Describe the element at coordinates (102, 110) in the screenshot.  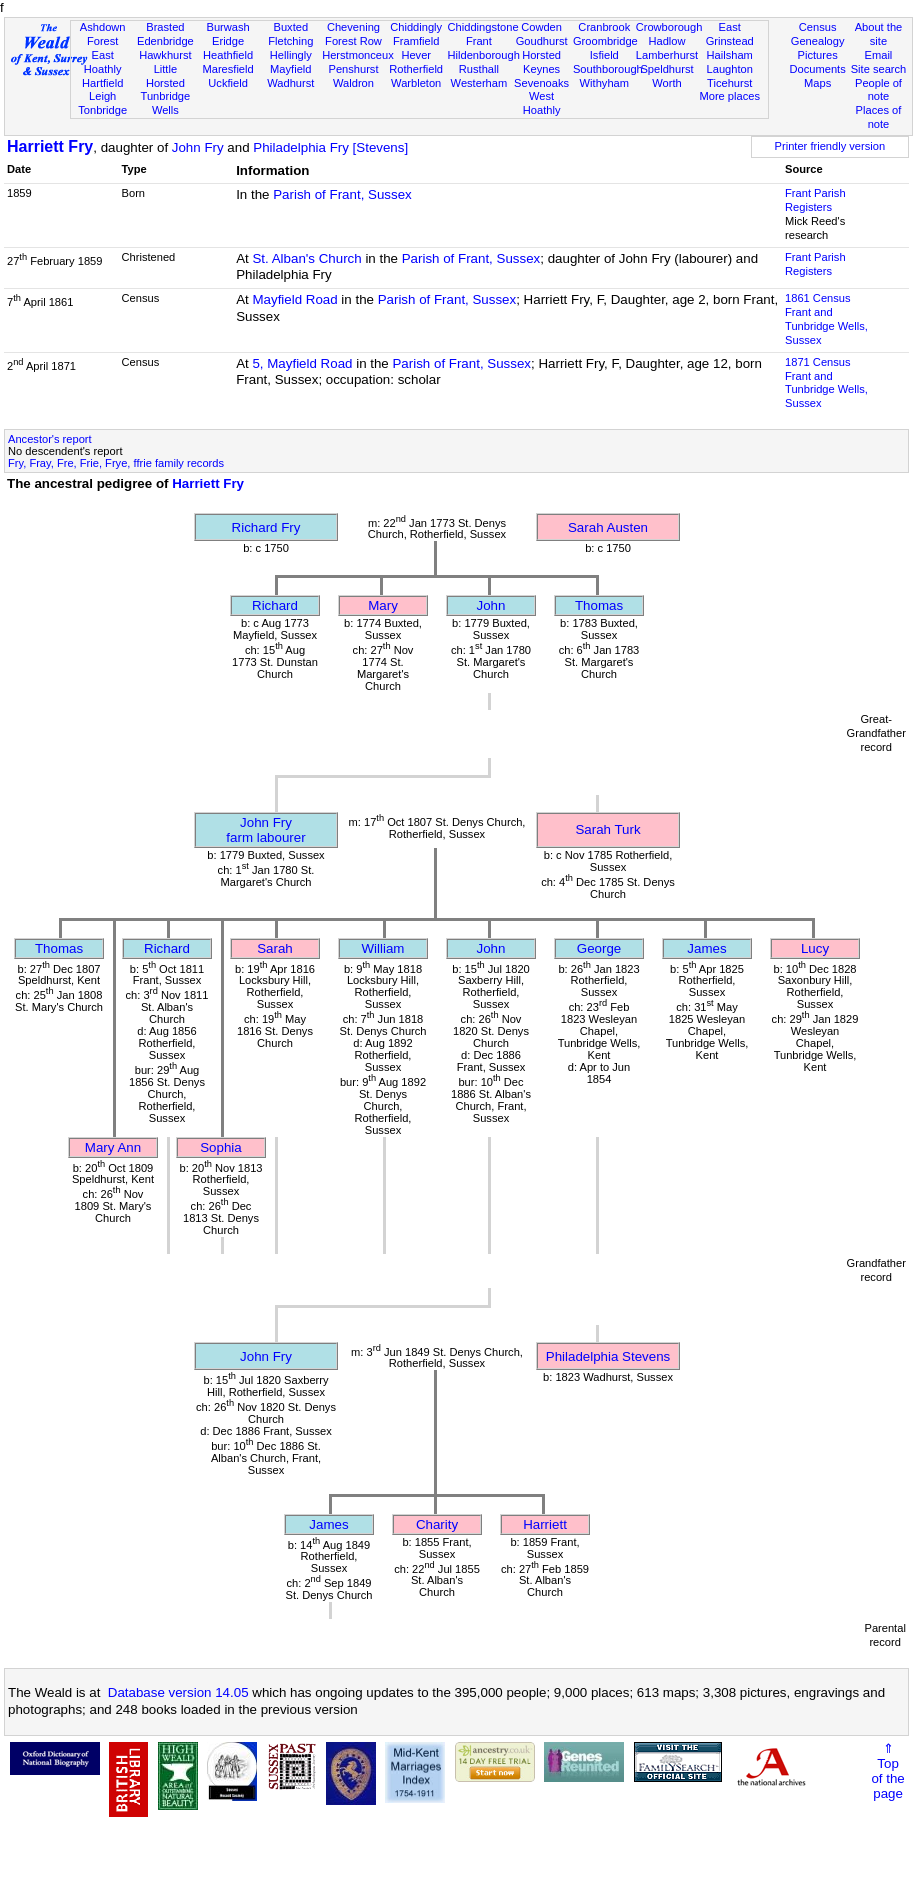
I see `Tonbridge` at that location.